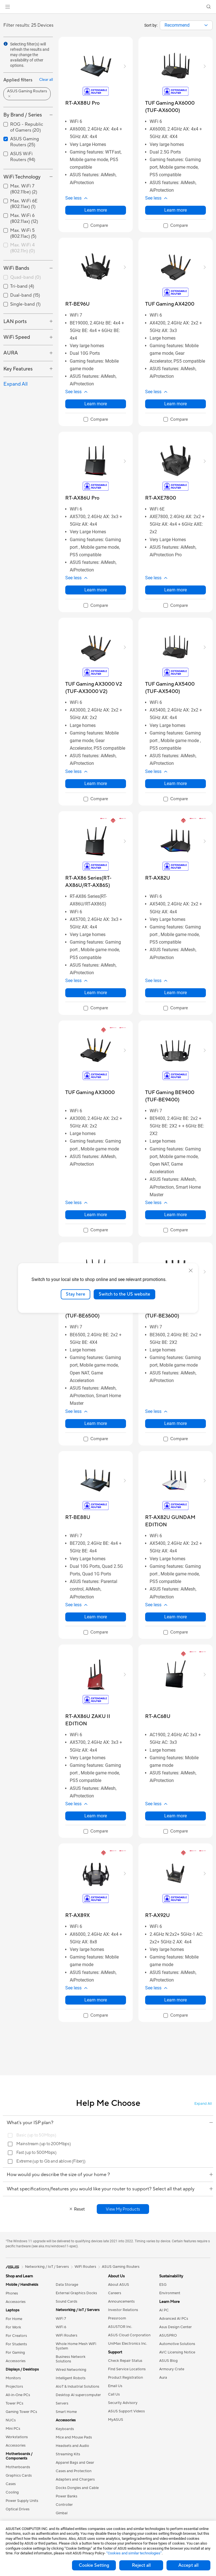 Image resolution: width=216 pixels, height=2576 pixels. Describe the element at coordinates (71, 2369) in the screenshot. I see `Wired Networking` at that location.